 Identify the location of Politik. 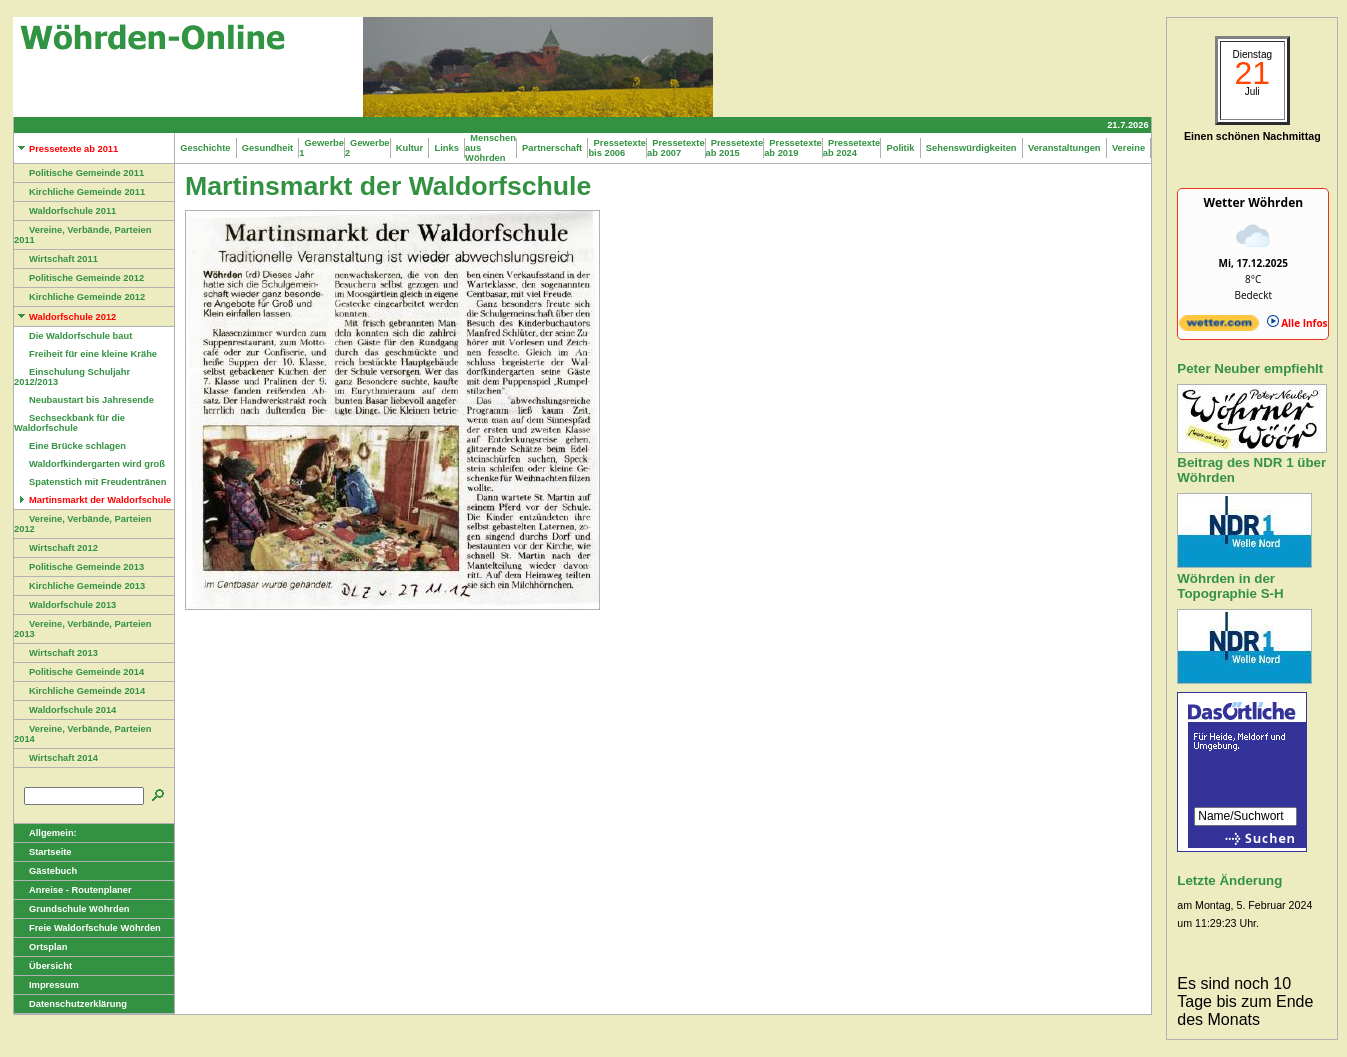
(900, 148).